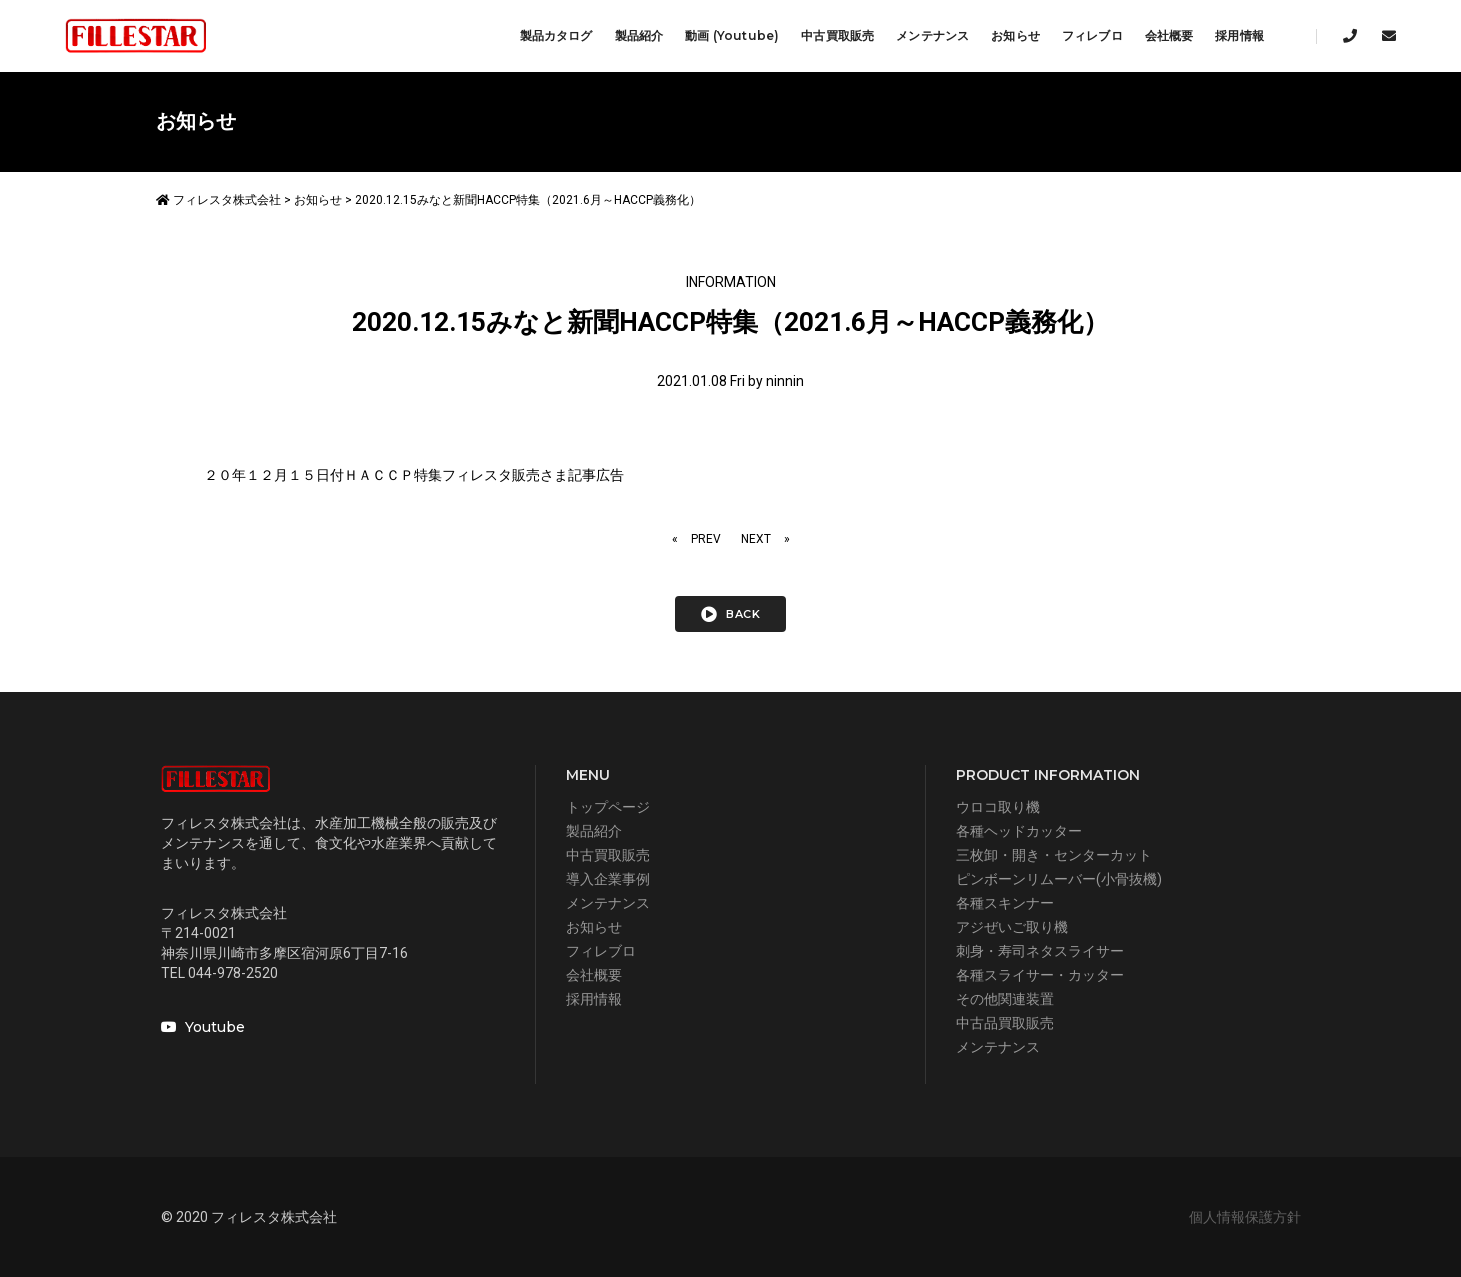 Image resolution: width=1461 pixels, height=1277 pixels. What do you see at coordinates (1040, 975) in the screenshot?
I see `各種スライサー・カッター` at bounding box center [1040, 975].